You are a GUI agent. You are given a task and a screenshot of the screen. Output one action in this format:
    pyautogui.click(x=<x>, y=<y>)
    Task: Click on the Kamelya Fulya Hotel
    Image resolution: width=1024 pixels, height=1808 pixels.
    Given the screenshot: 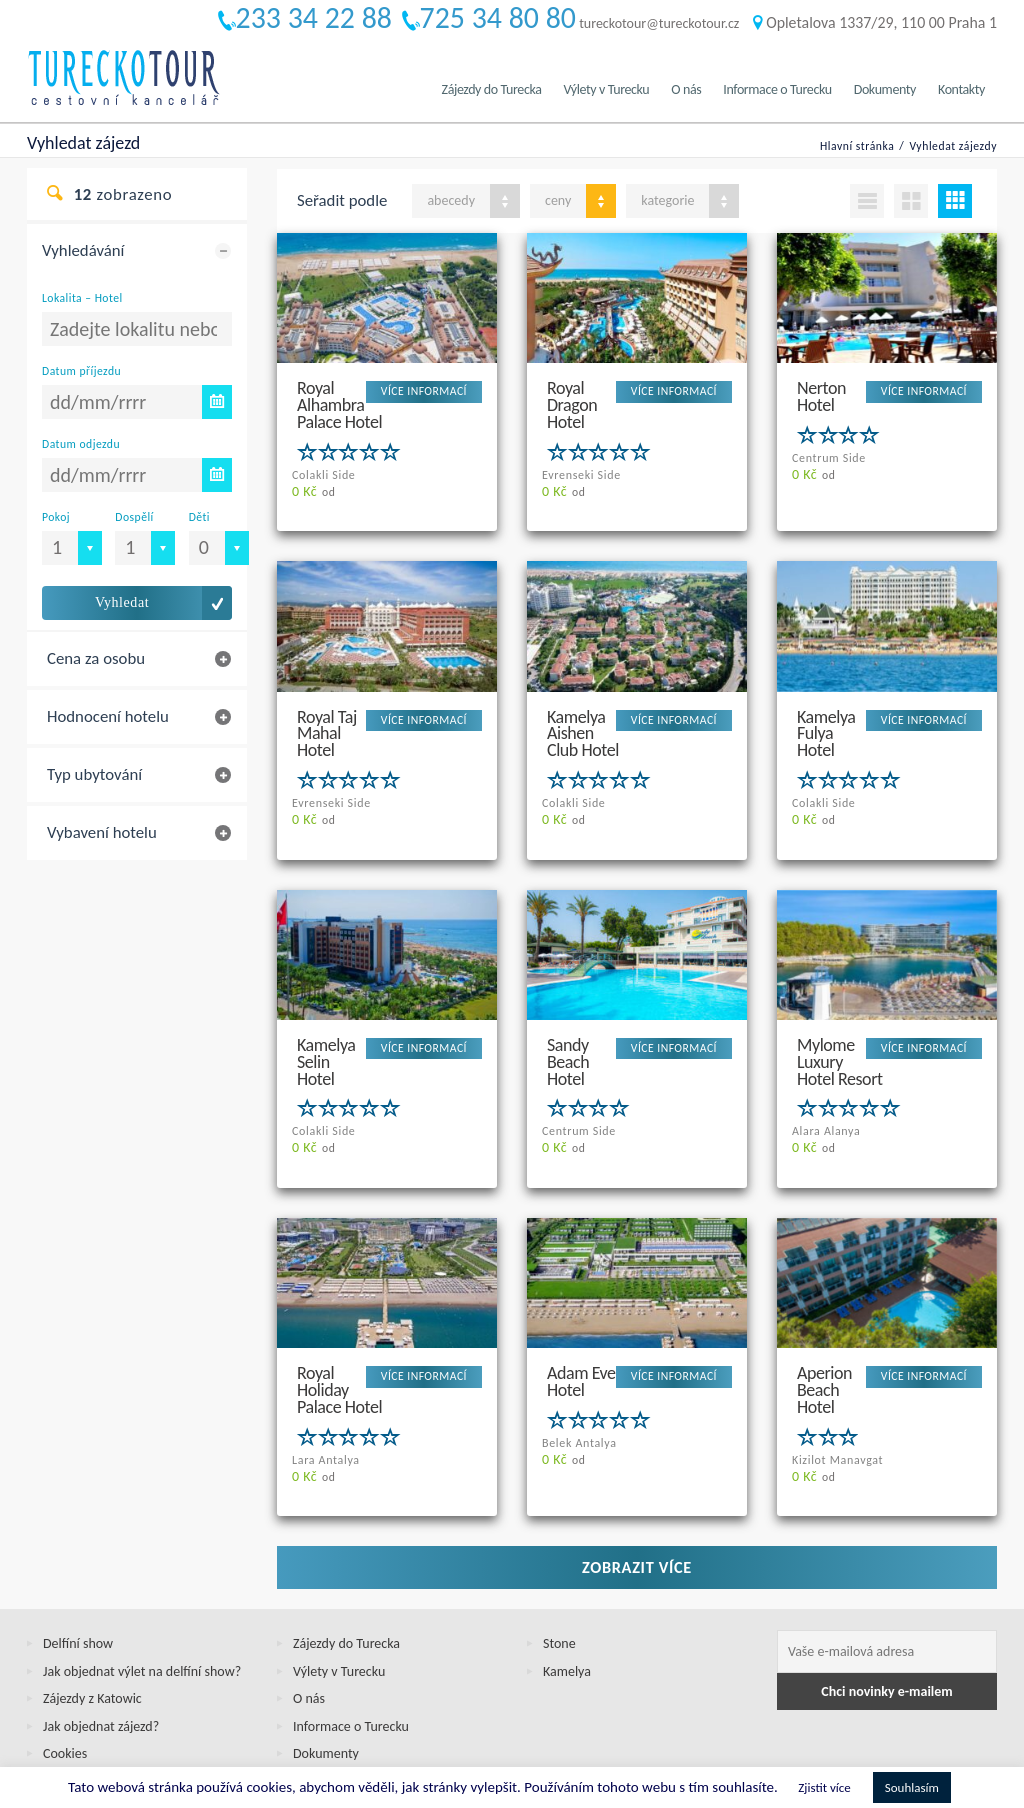 What is the action you would take?
    pyautogui.click(x=826, y=714)
    